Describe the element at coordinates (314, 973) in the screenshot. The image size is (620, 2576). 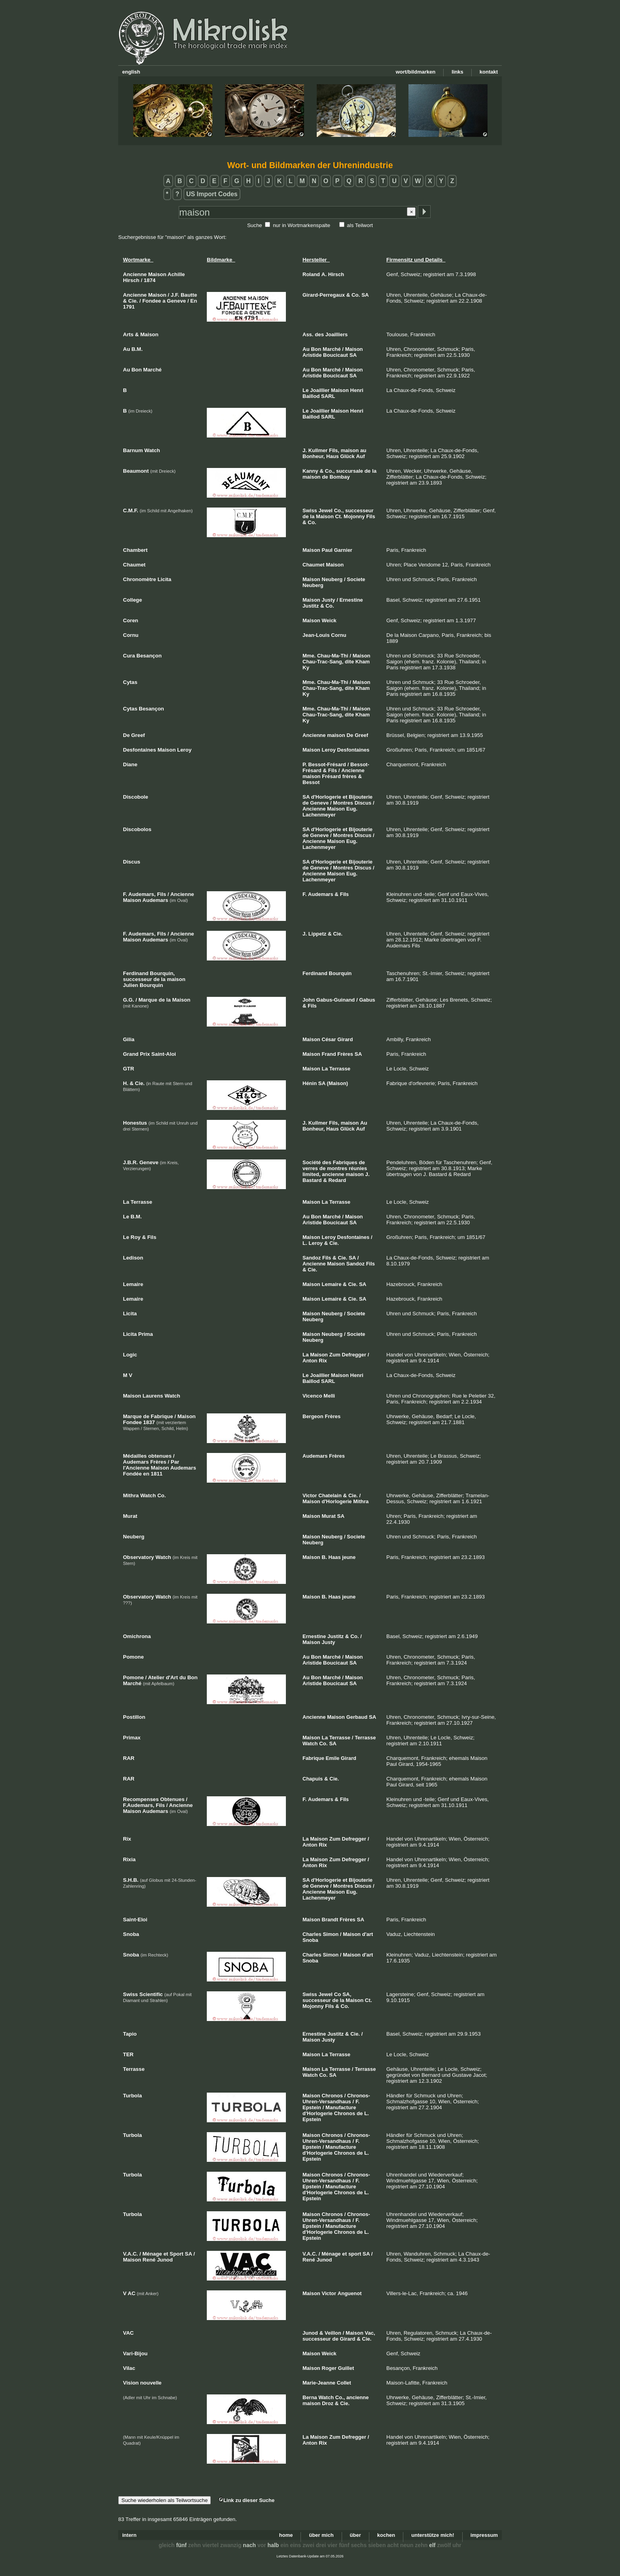
I see `Ferdinand` at that location.